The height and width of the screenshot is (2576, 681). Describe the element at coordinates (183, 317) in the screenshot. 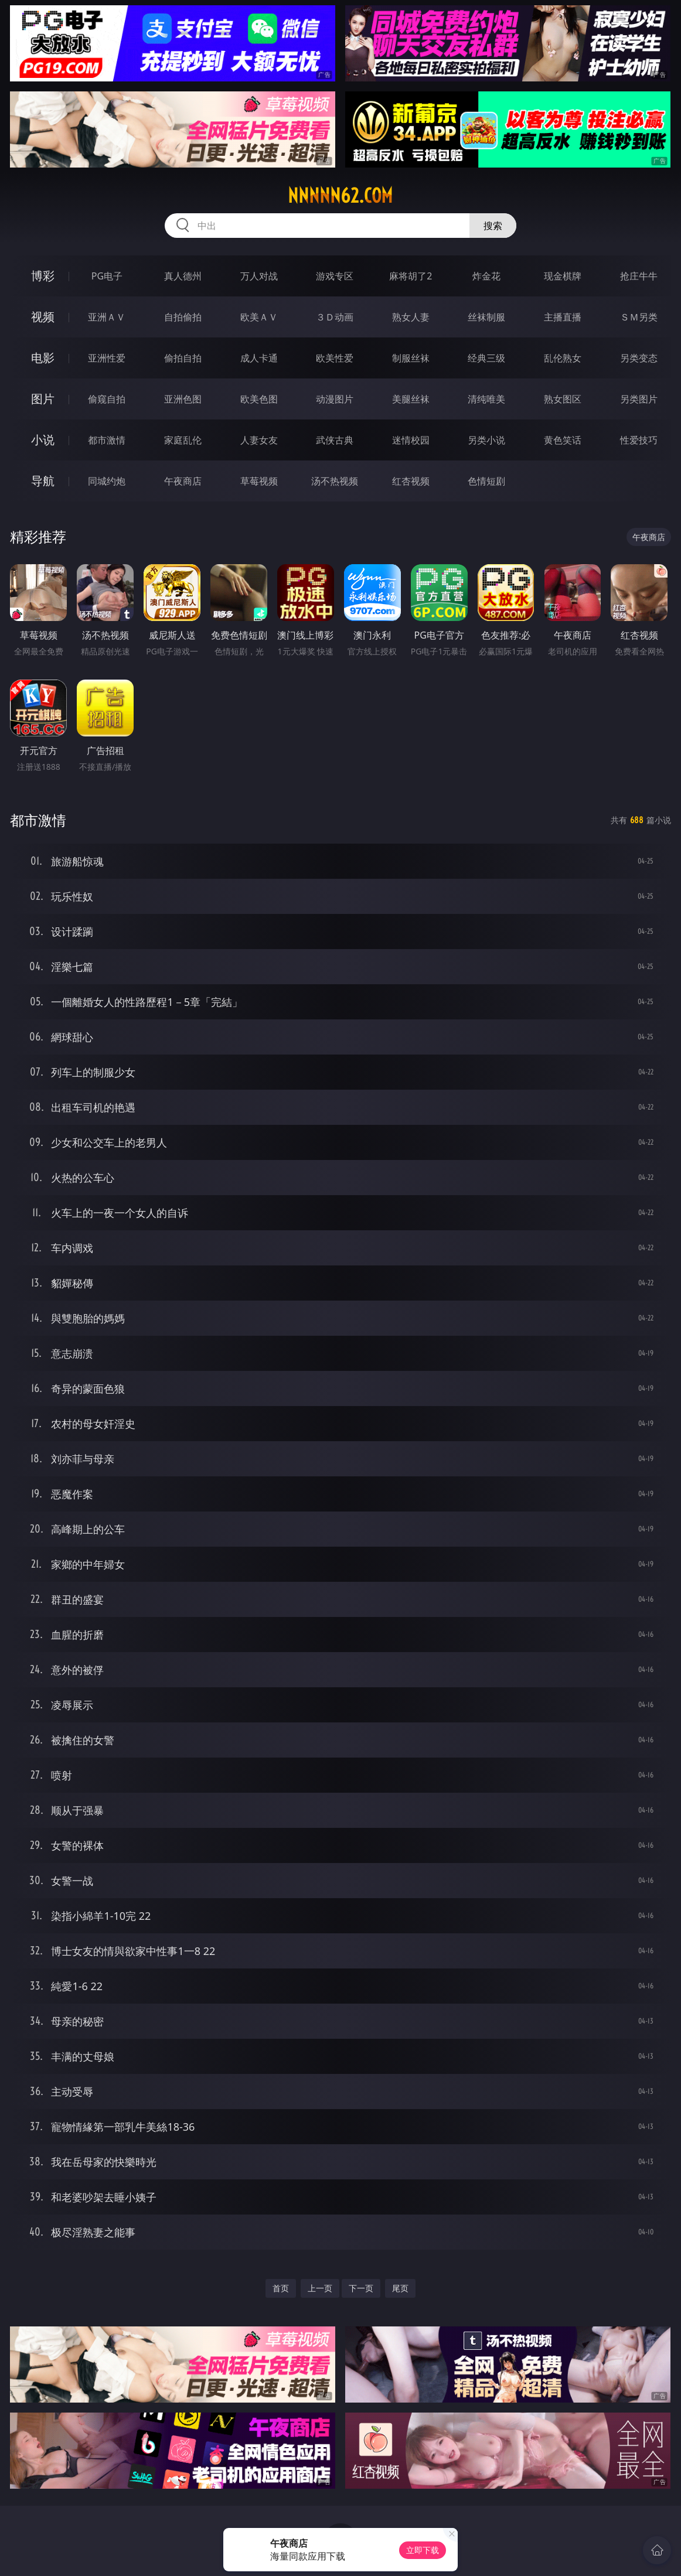

I see `自拍偷拍` at that location.